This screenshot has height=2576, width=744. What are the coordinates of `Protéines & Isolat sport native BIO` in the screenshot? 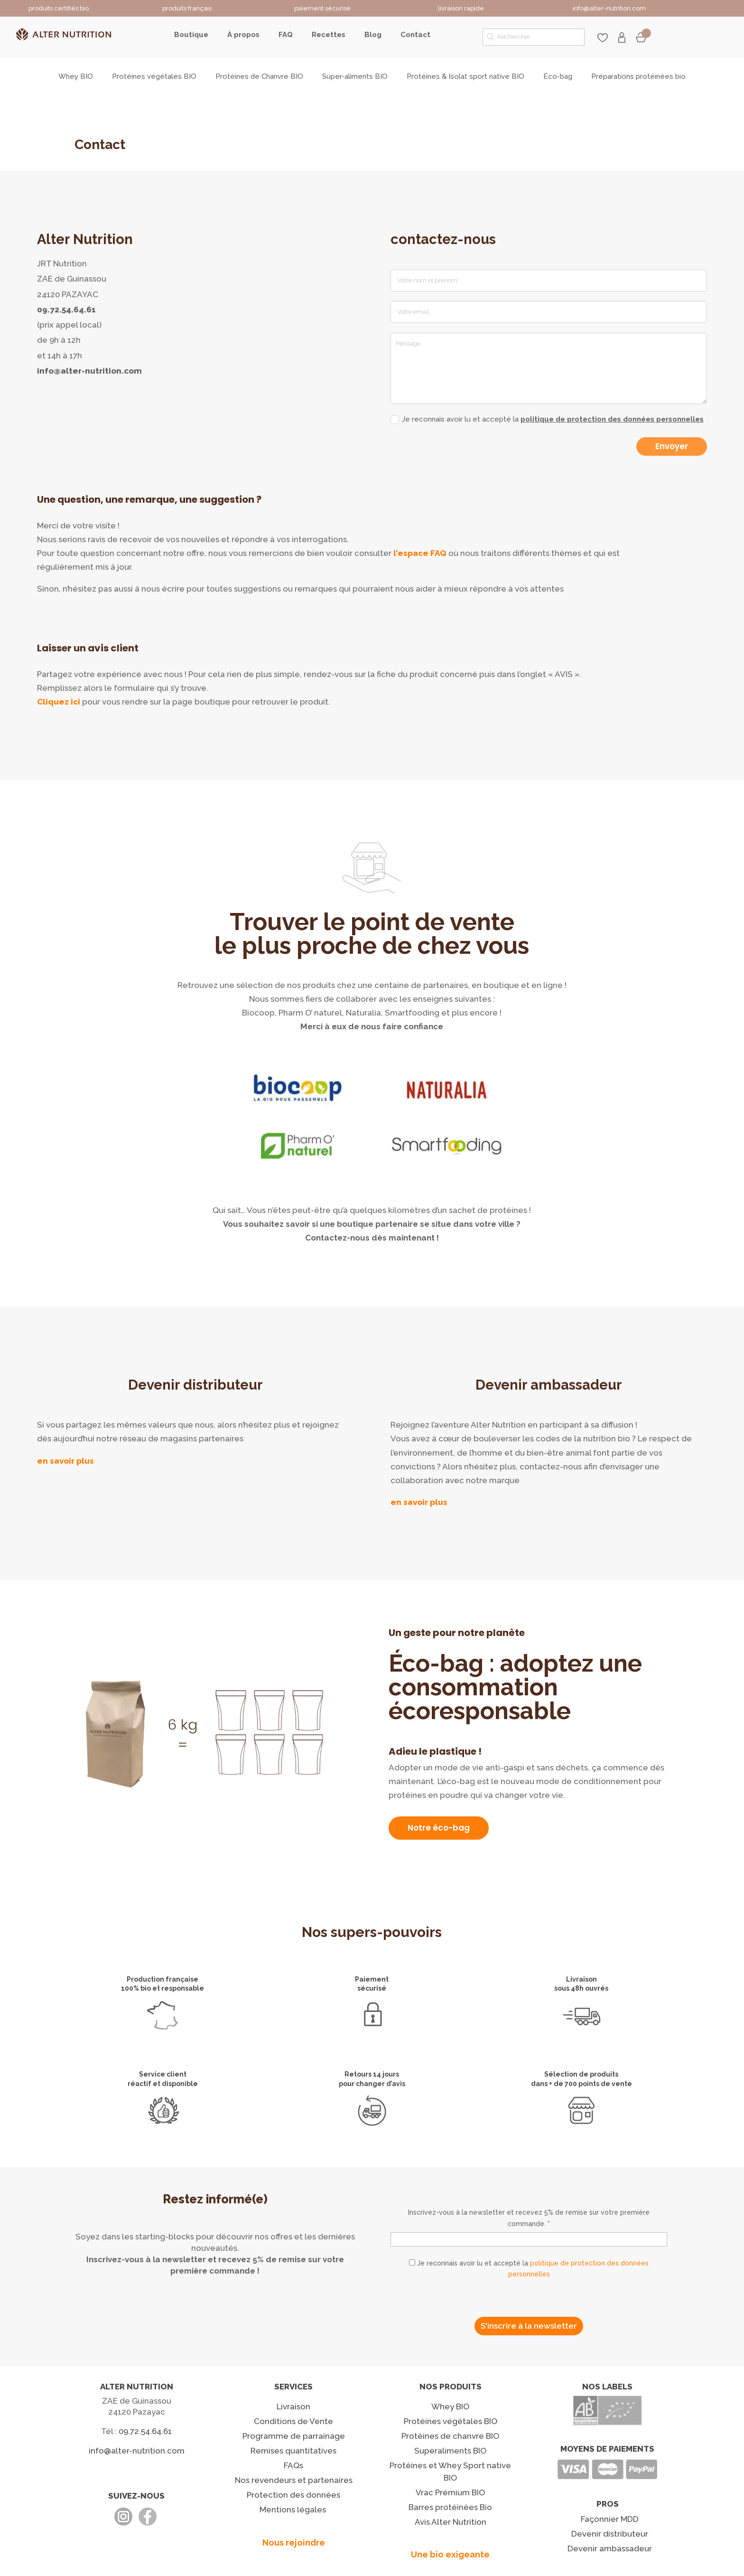 It's located at (465, 77).